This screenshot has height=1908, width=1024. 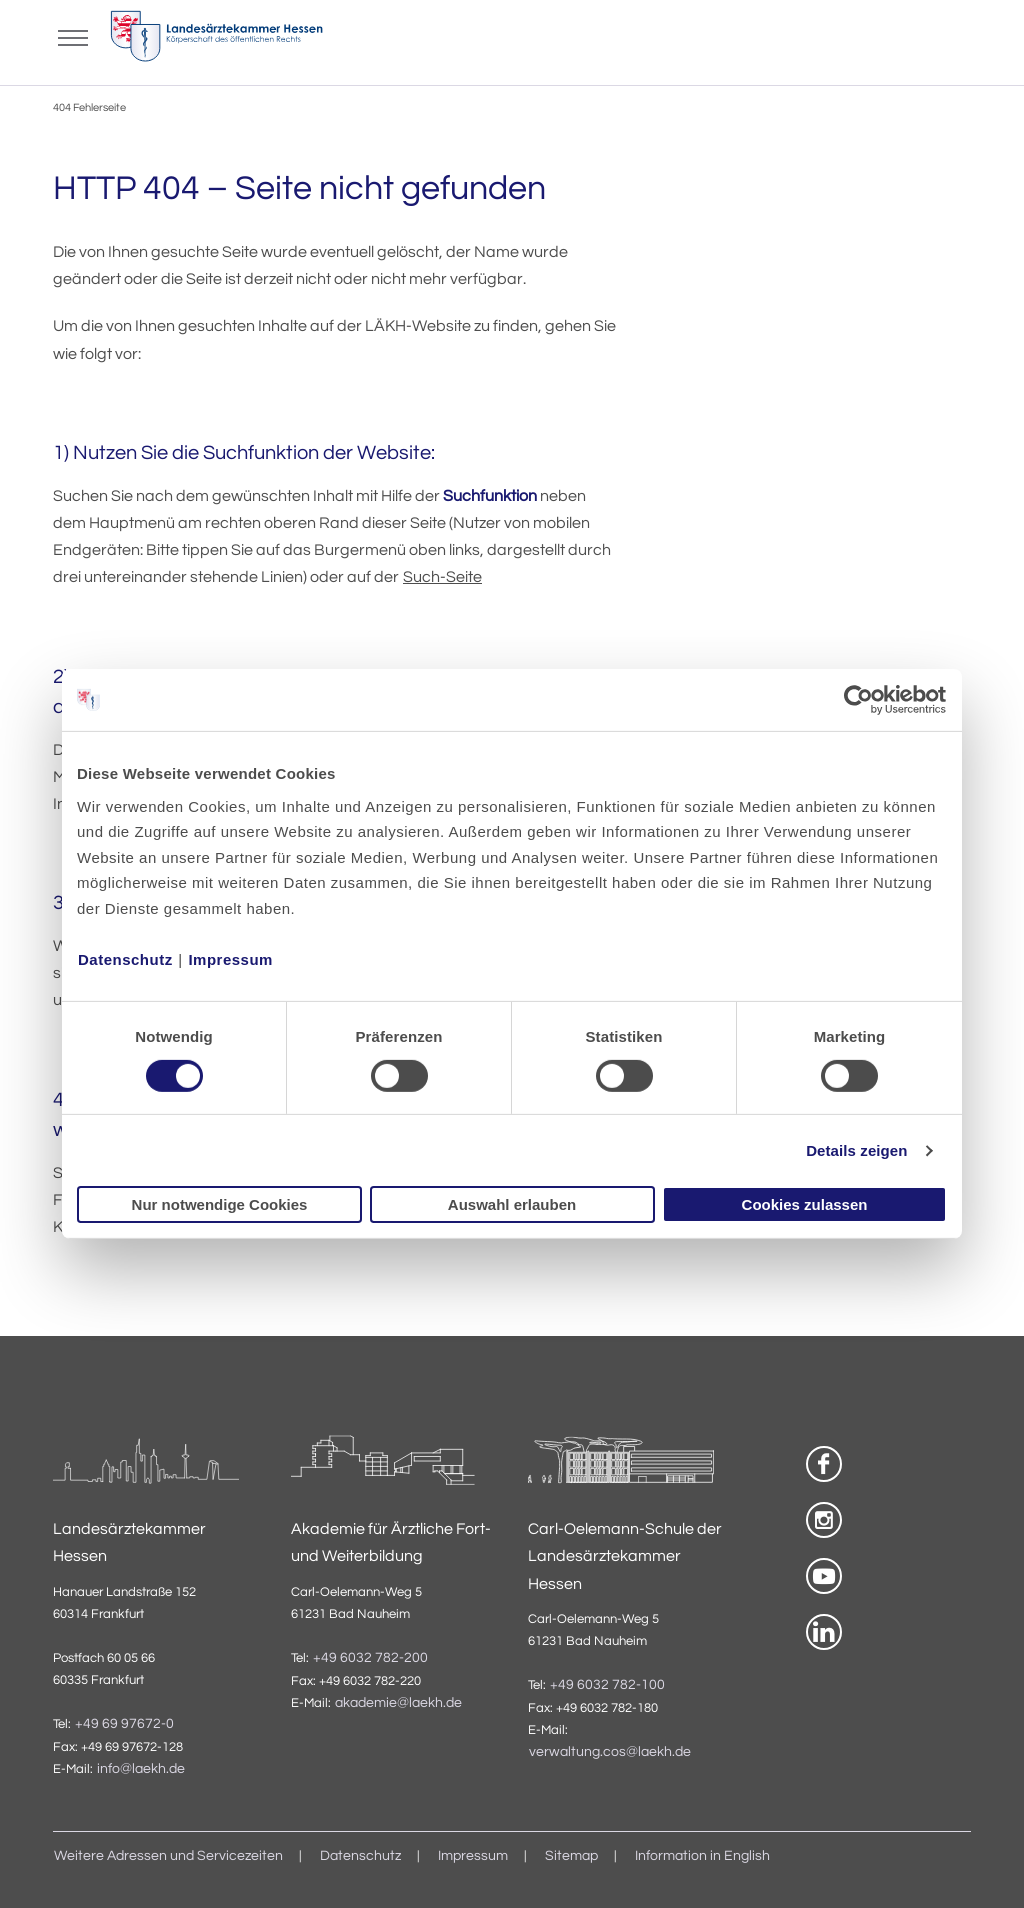 I want to click on [Mobiles Menu], so click(x=73, y=36).